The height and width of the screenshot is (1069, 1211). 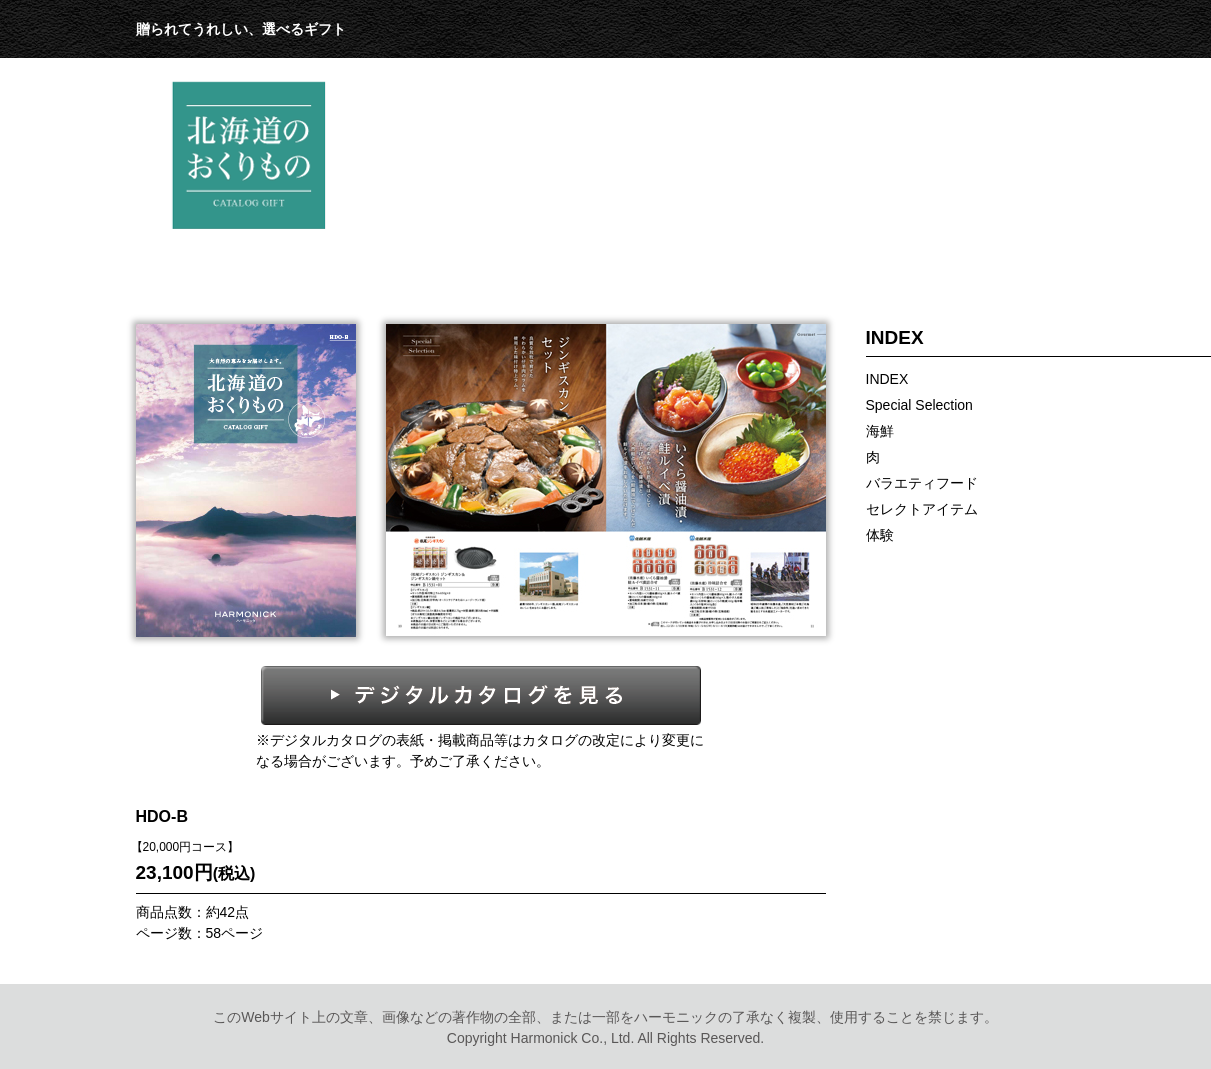 I want to click on 海鮮, so click(x=880, y=431).